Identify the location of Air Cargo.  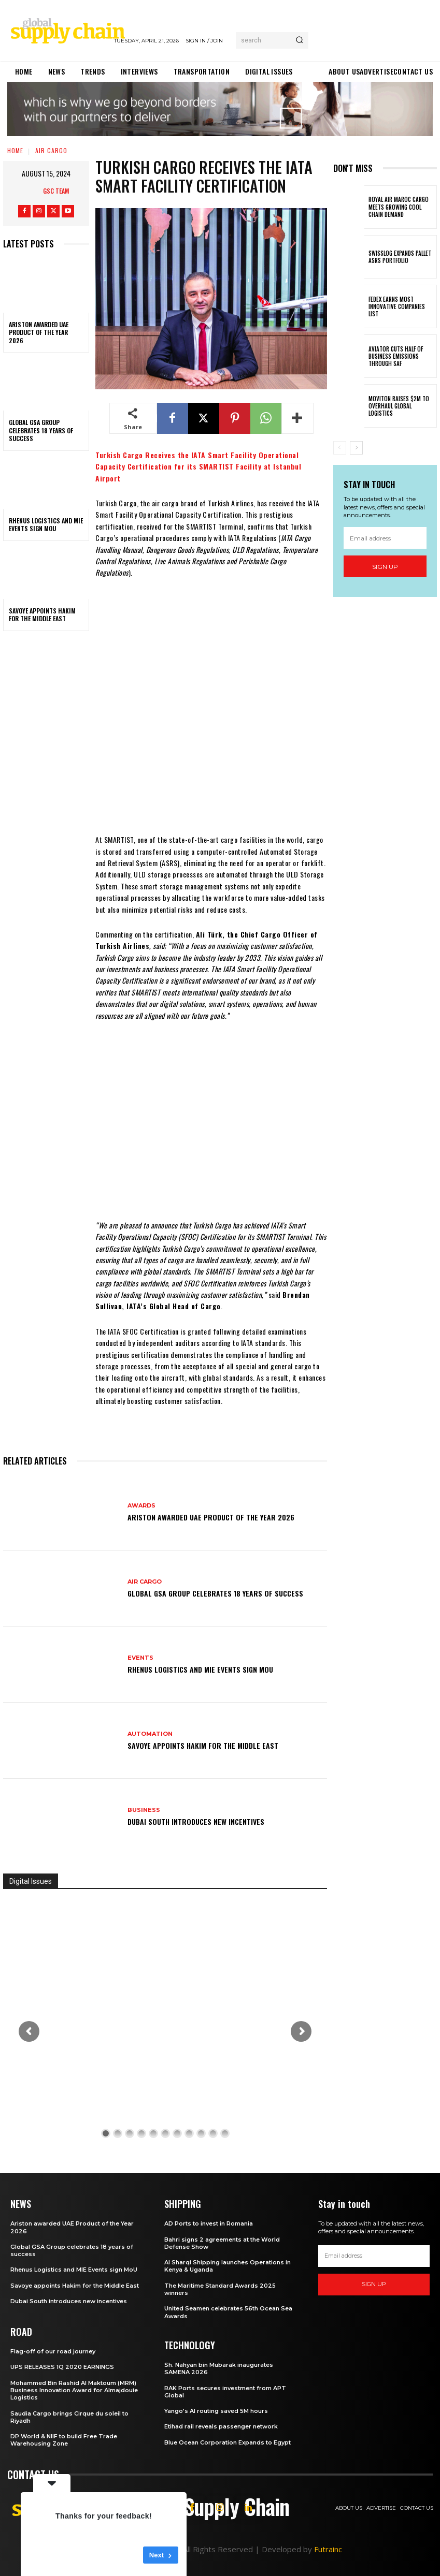
(51, 150).